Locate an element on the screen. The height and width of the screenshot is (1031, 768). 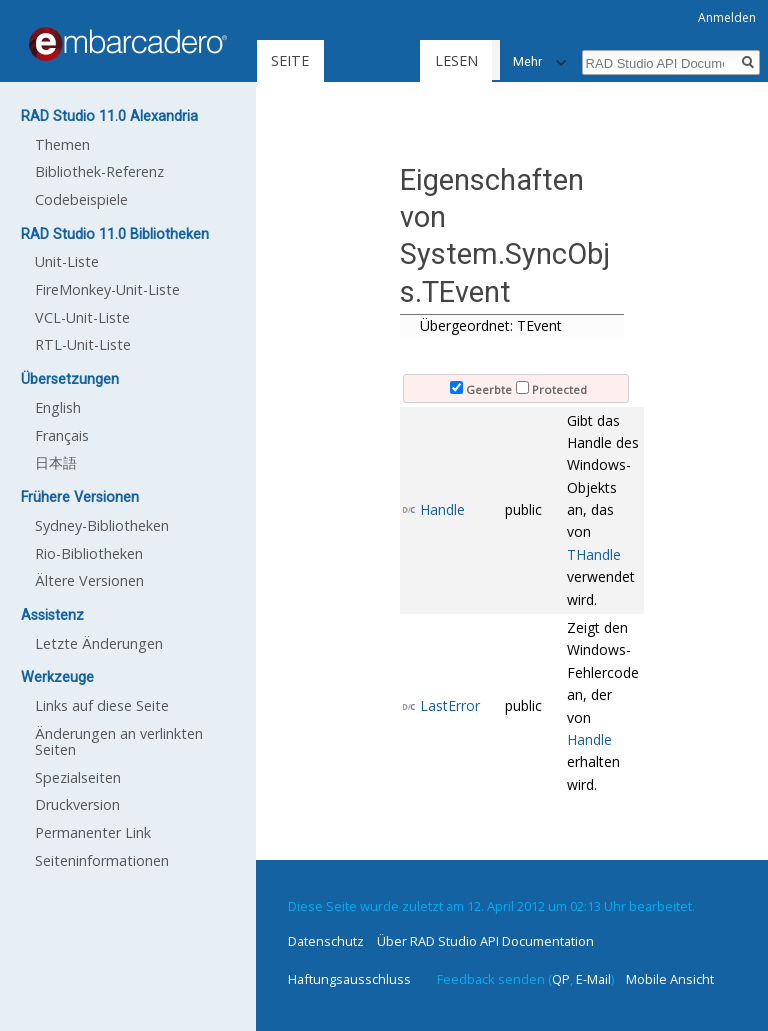
Links auf diese Seite is located at coordinates (102, 705).